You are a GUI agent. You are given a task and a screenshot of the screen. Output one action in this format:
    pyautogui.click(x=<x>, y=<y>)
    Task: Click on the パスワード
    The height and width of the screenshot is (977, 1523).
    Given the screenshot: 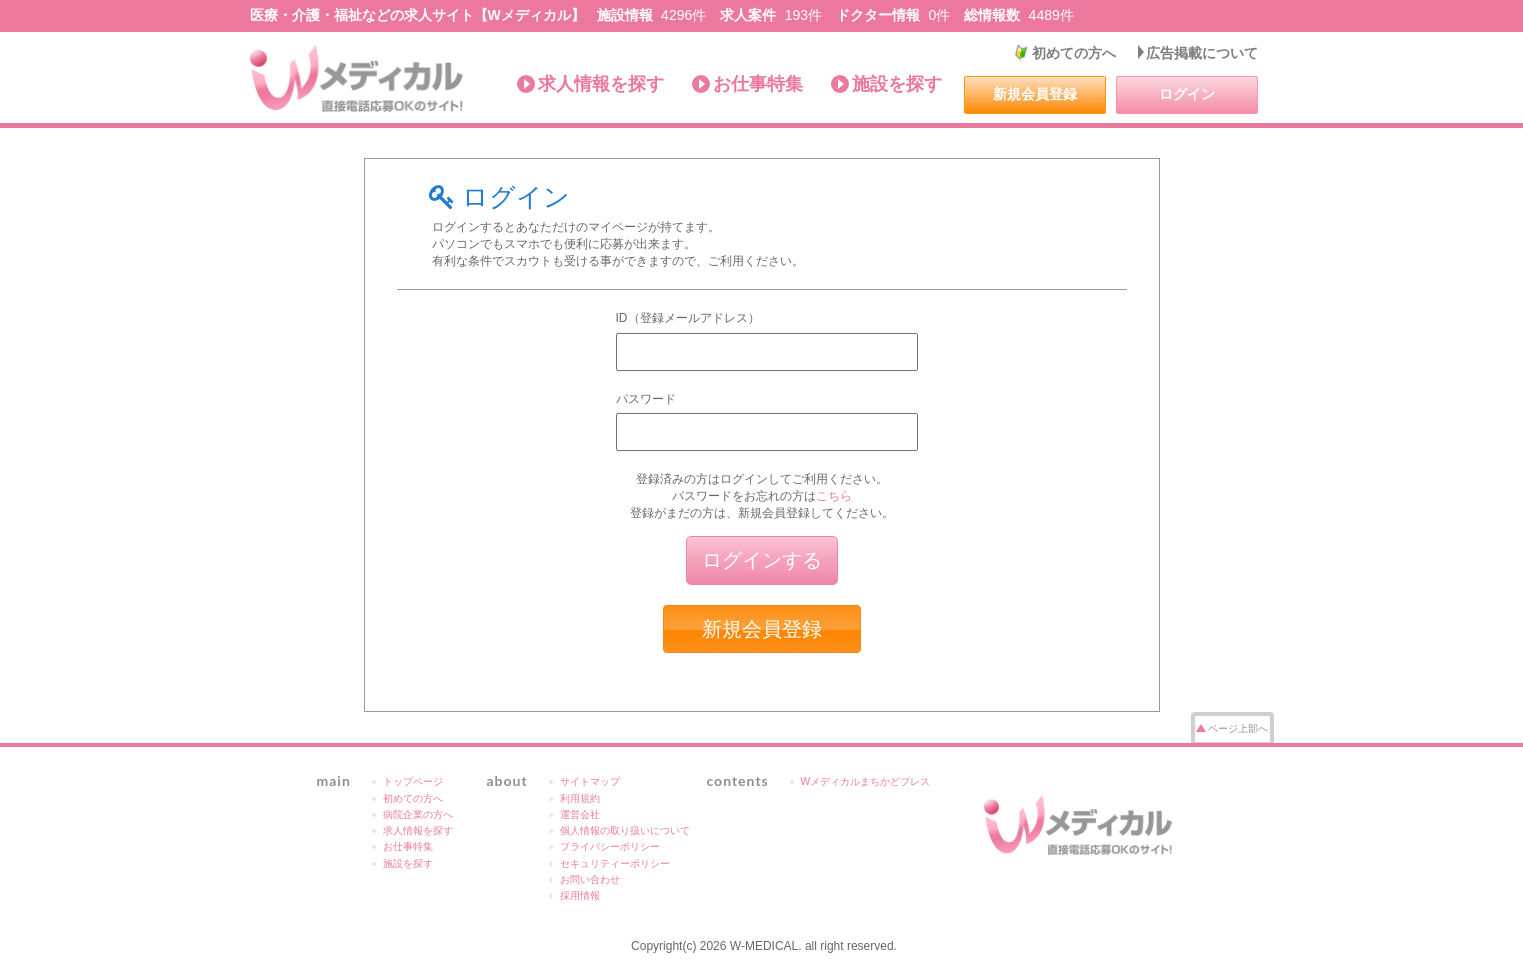 What is the action you would take?
    pyautogui.click(x=646, y=399)
    